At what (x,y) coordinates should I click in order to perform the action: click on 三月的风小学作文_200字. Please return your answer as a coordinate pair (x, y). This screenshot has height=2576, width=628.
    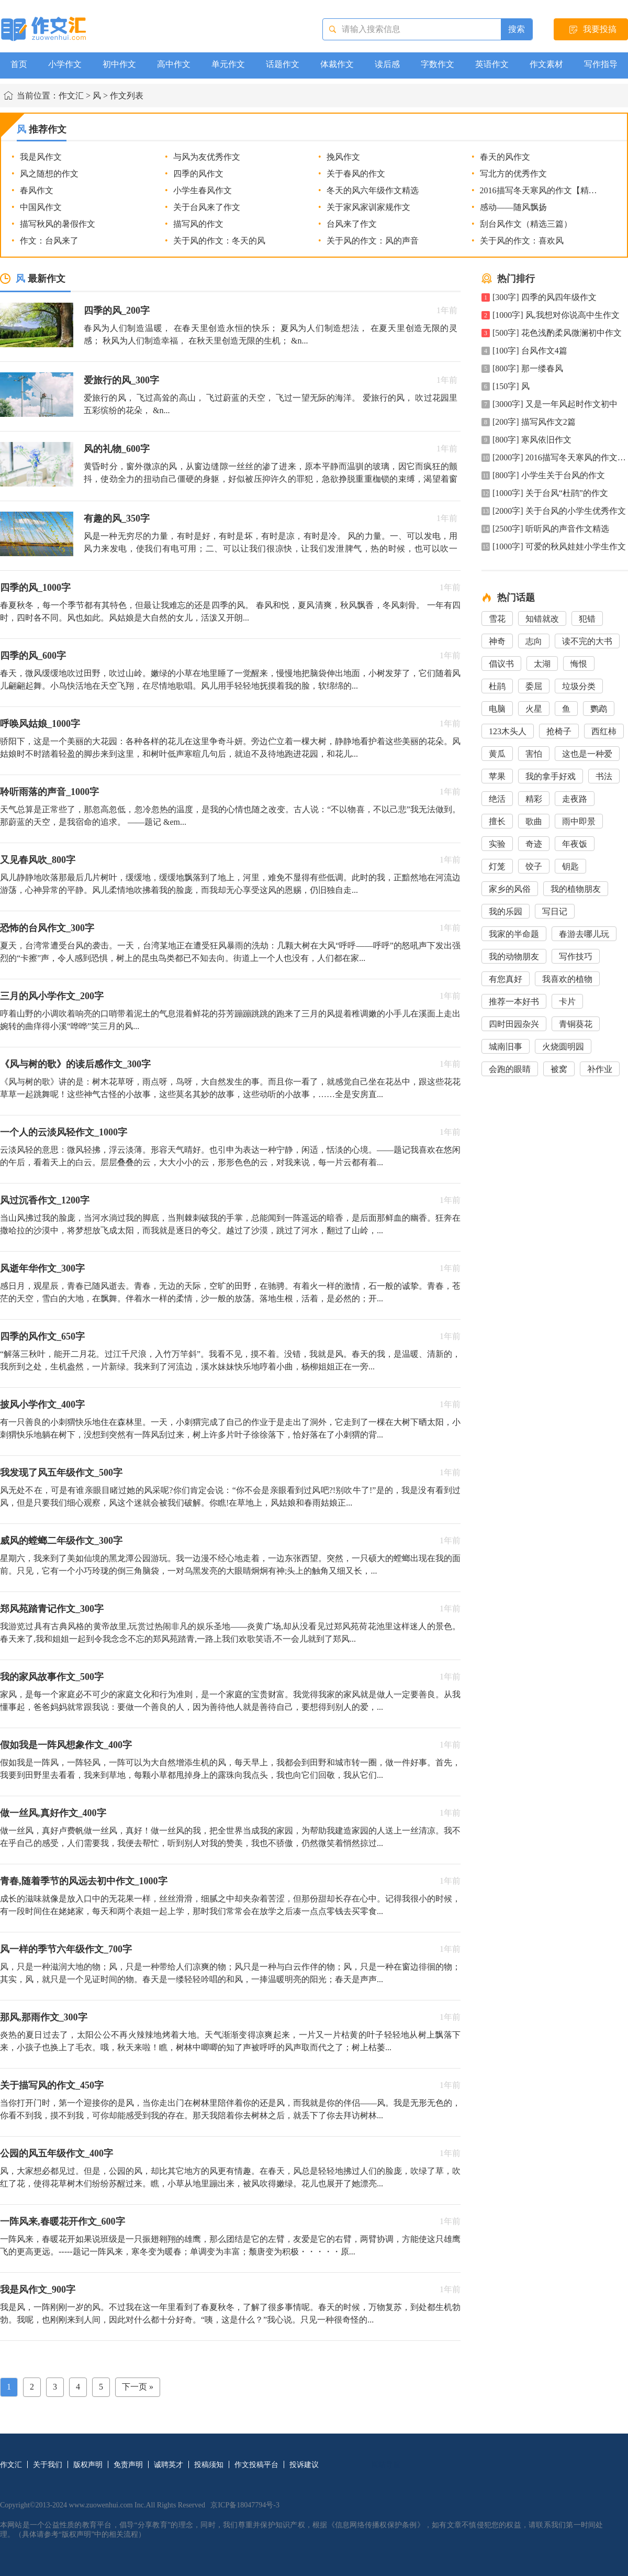
    Looking at the image, I should click on (52, 996).